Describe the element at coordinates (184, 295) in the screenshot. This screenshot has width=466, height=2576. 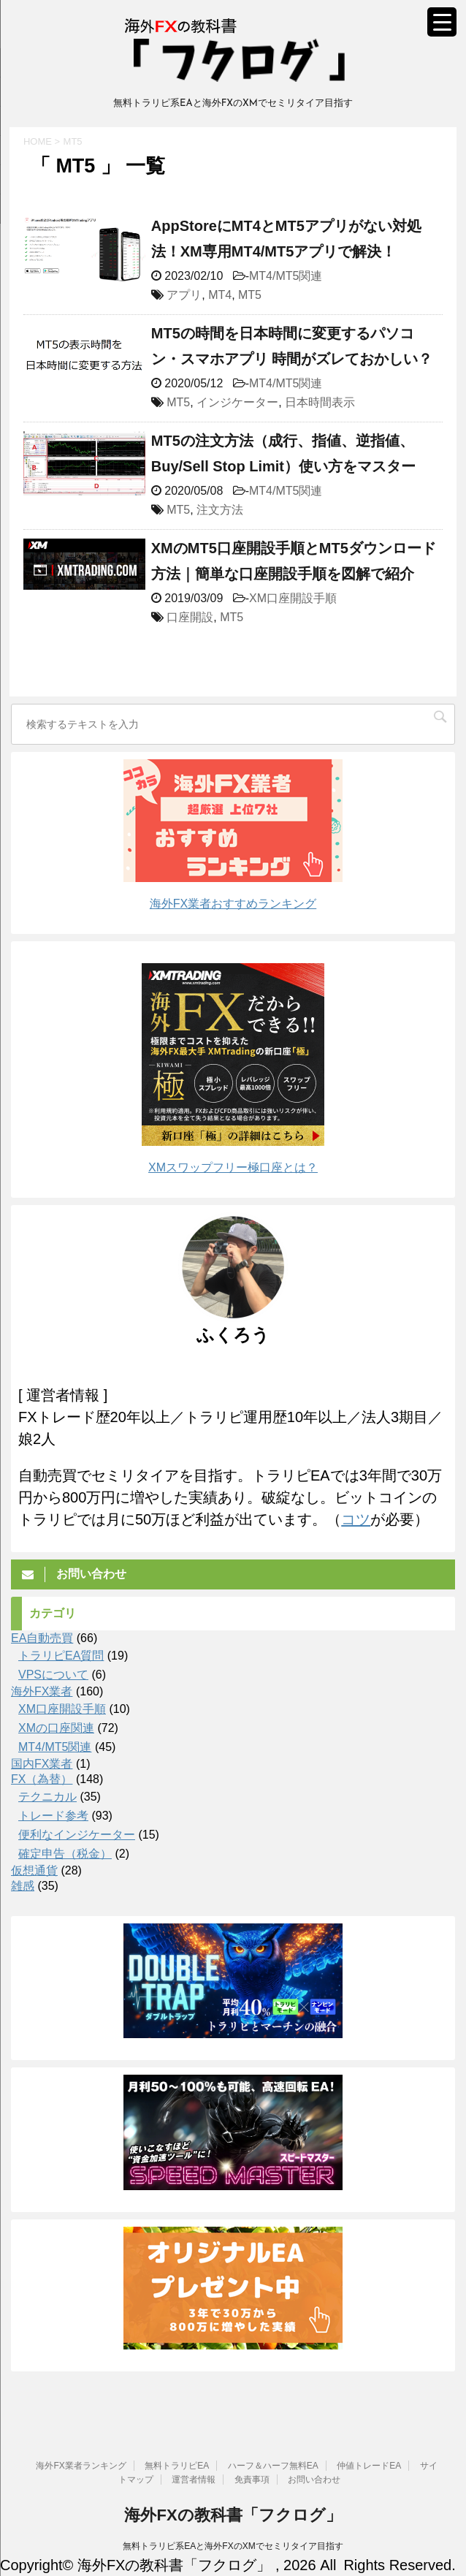
I see `アプリ` at that location.